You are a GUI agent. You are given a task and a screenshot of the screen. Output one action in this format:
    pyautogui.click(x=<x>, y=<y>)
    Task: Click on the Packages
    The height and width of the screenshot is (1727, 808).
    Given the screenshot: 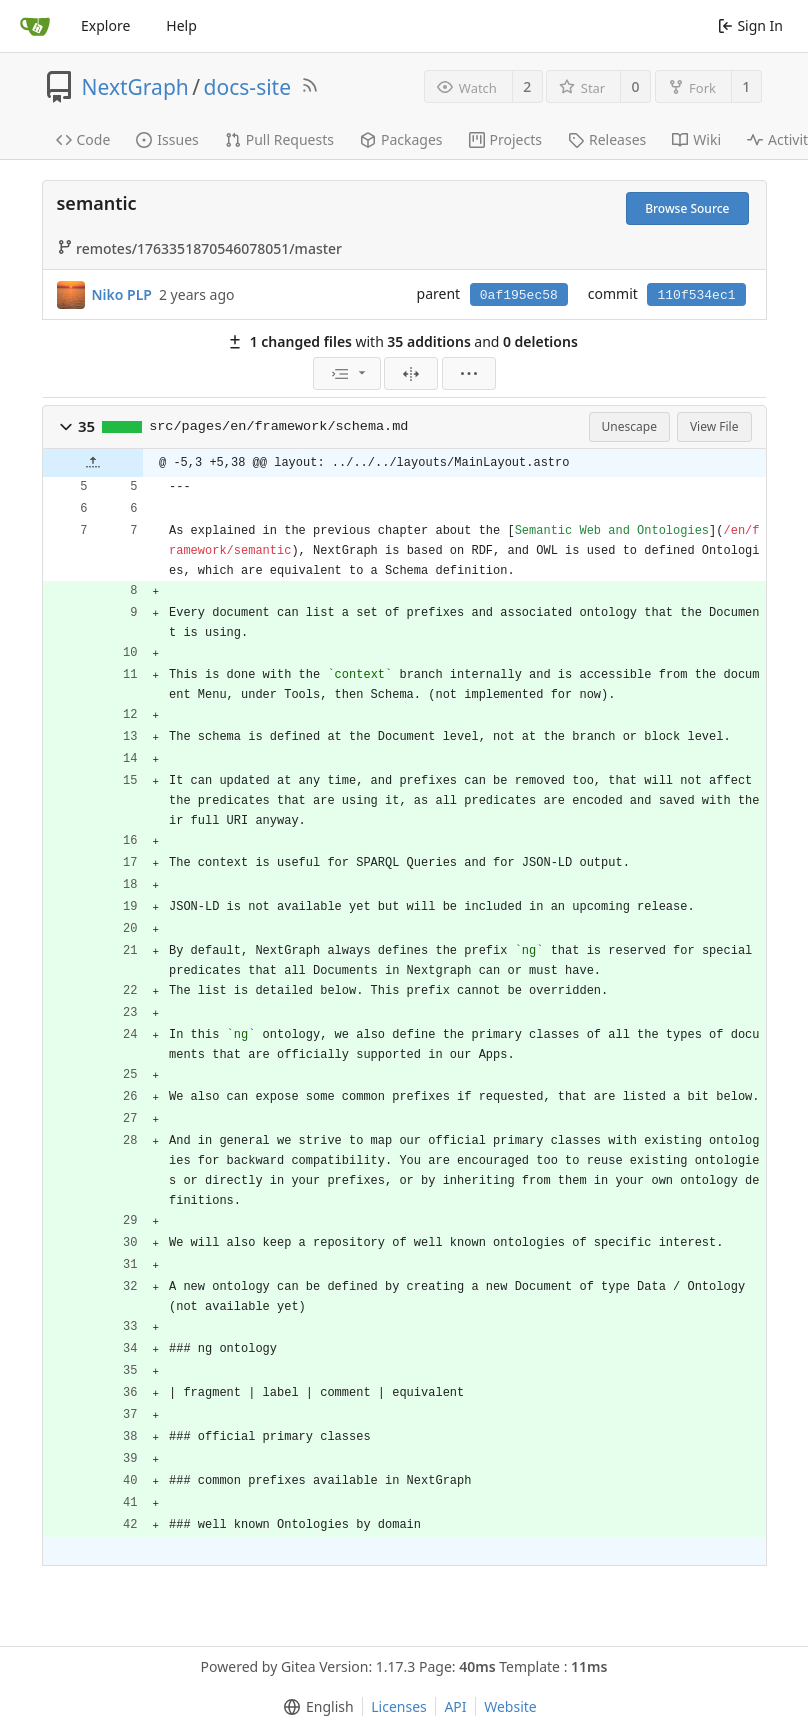 What is the action you would take?
    pyautogui.click(x=401, y=139)
    